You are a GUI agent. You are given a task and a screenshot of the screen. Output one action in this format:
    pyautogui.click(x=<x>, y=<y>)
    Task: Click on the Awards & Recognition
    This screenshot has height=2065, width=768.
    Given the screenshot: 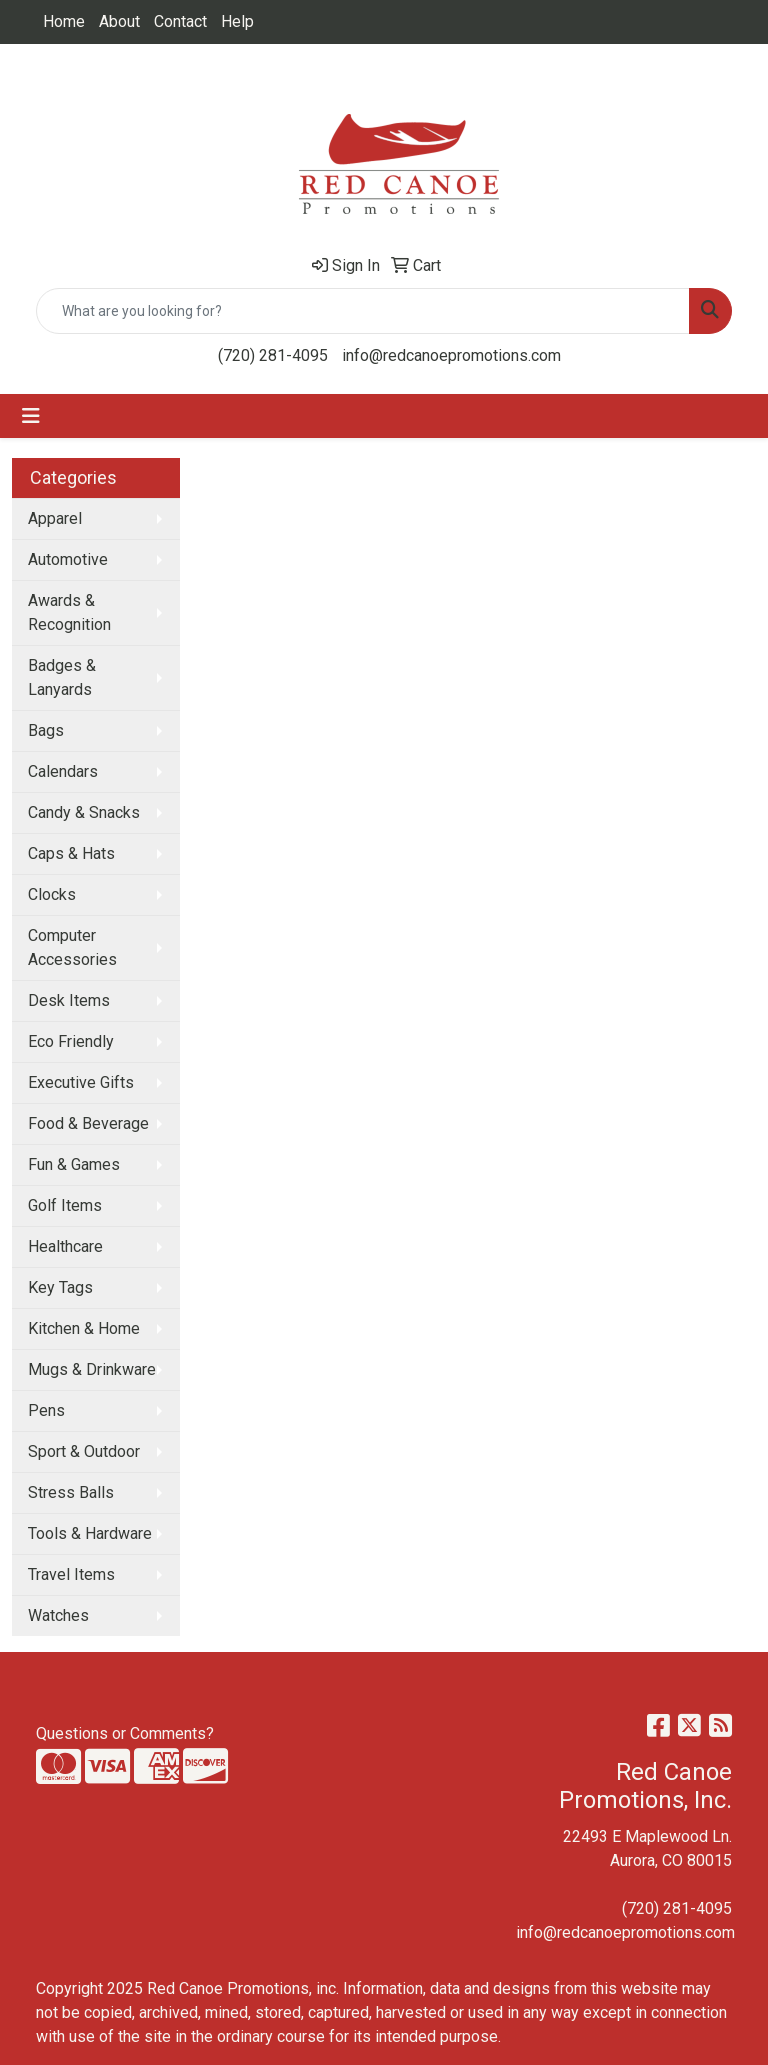 What is the action you would take?
    pyautogui.click(x=69, y=612)
    